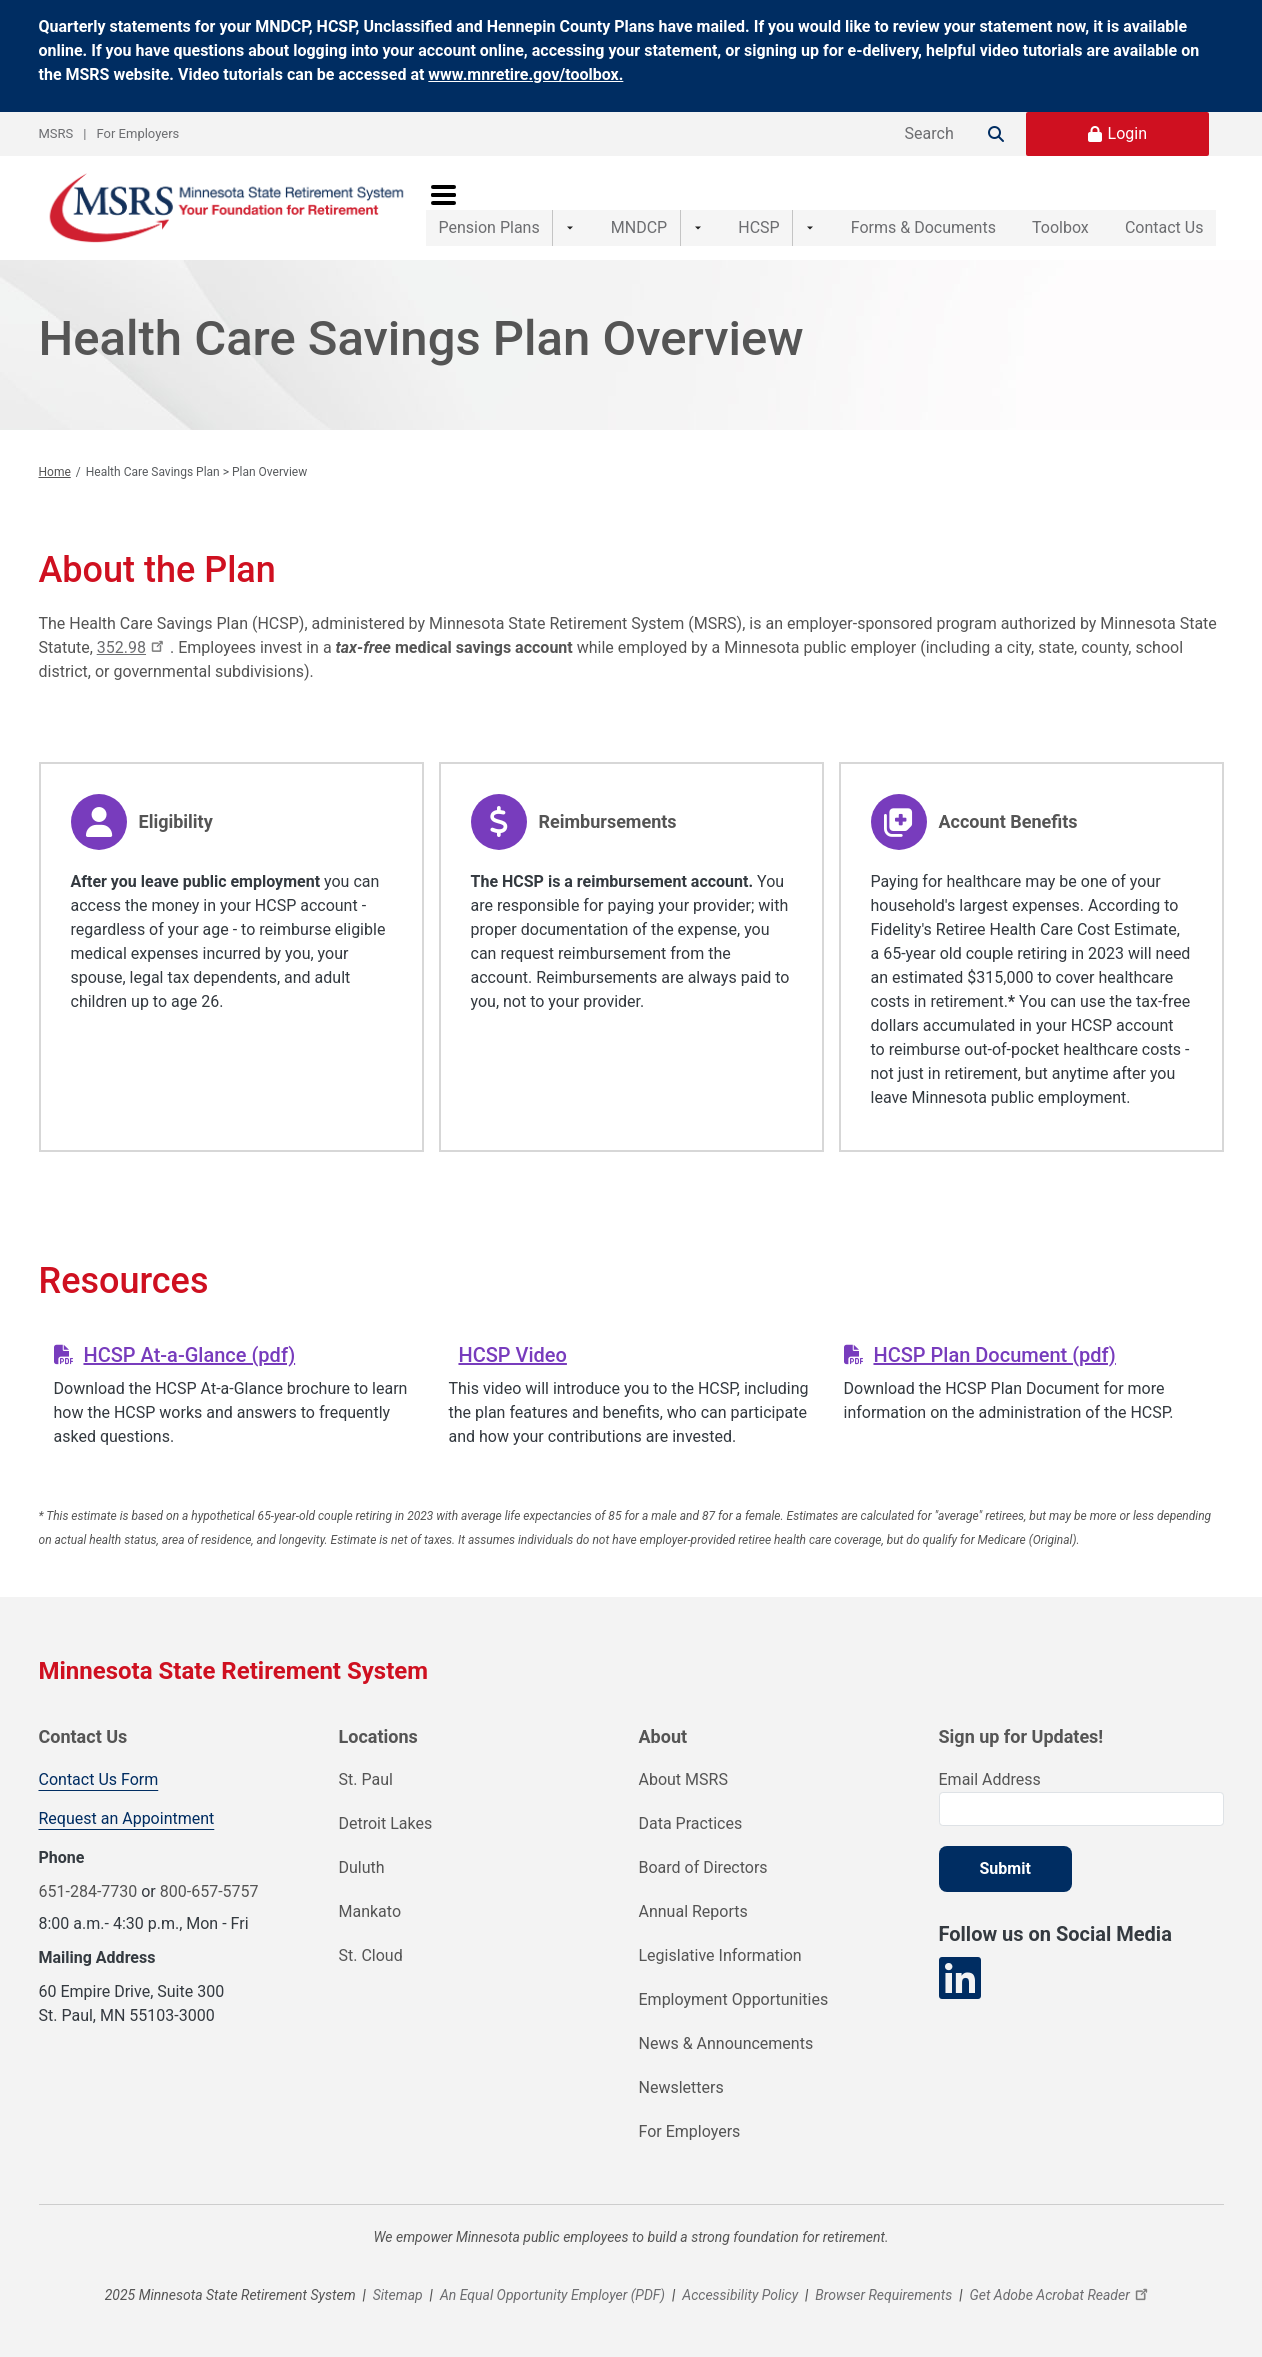 The width and height of the screenshot is (1262, 2357). I want to click on About MSRS, so click(683, 1779).